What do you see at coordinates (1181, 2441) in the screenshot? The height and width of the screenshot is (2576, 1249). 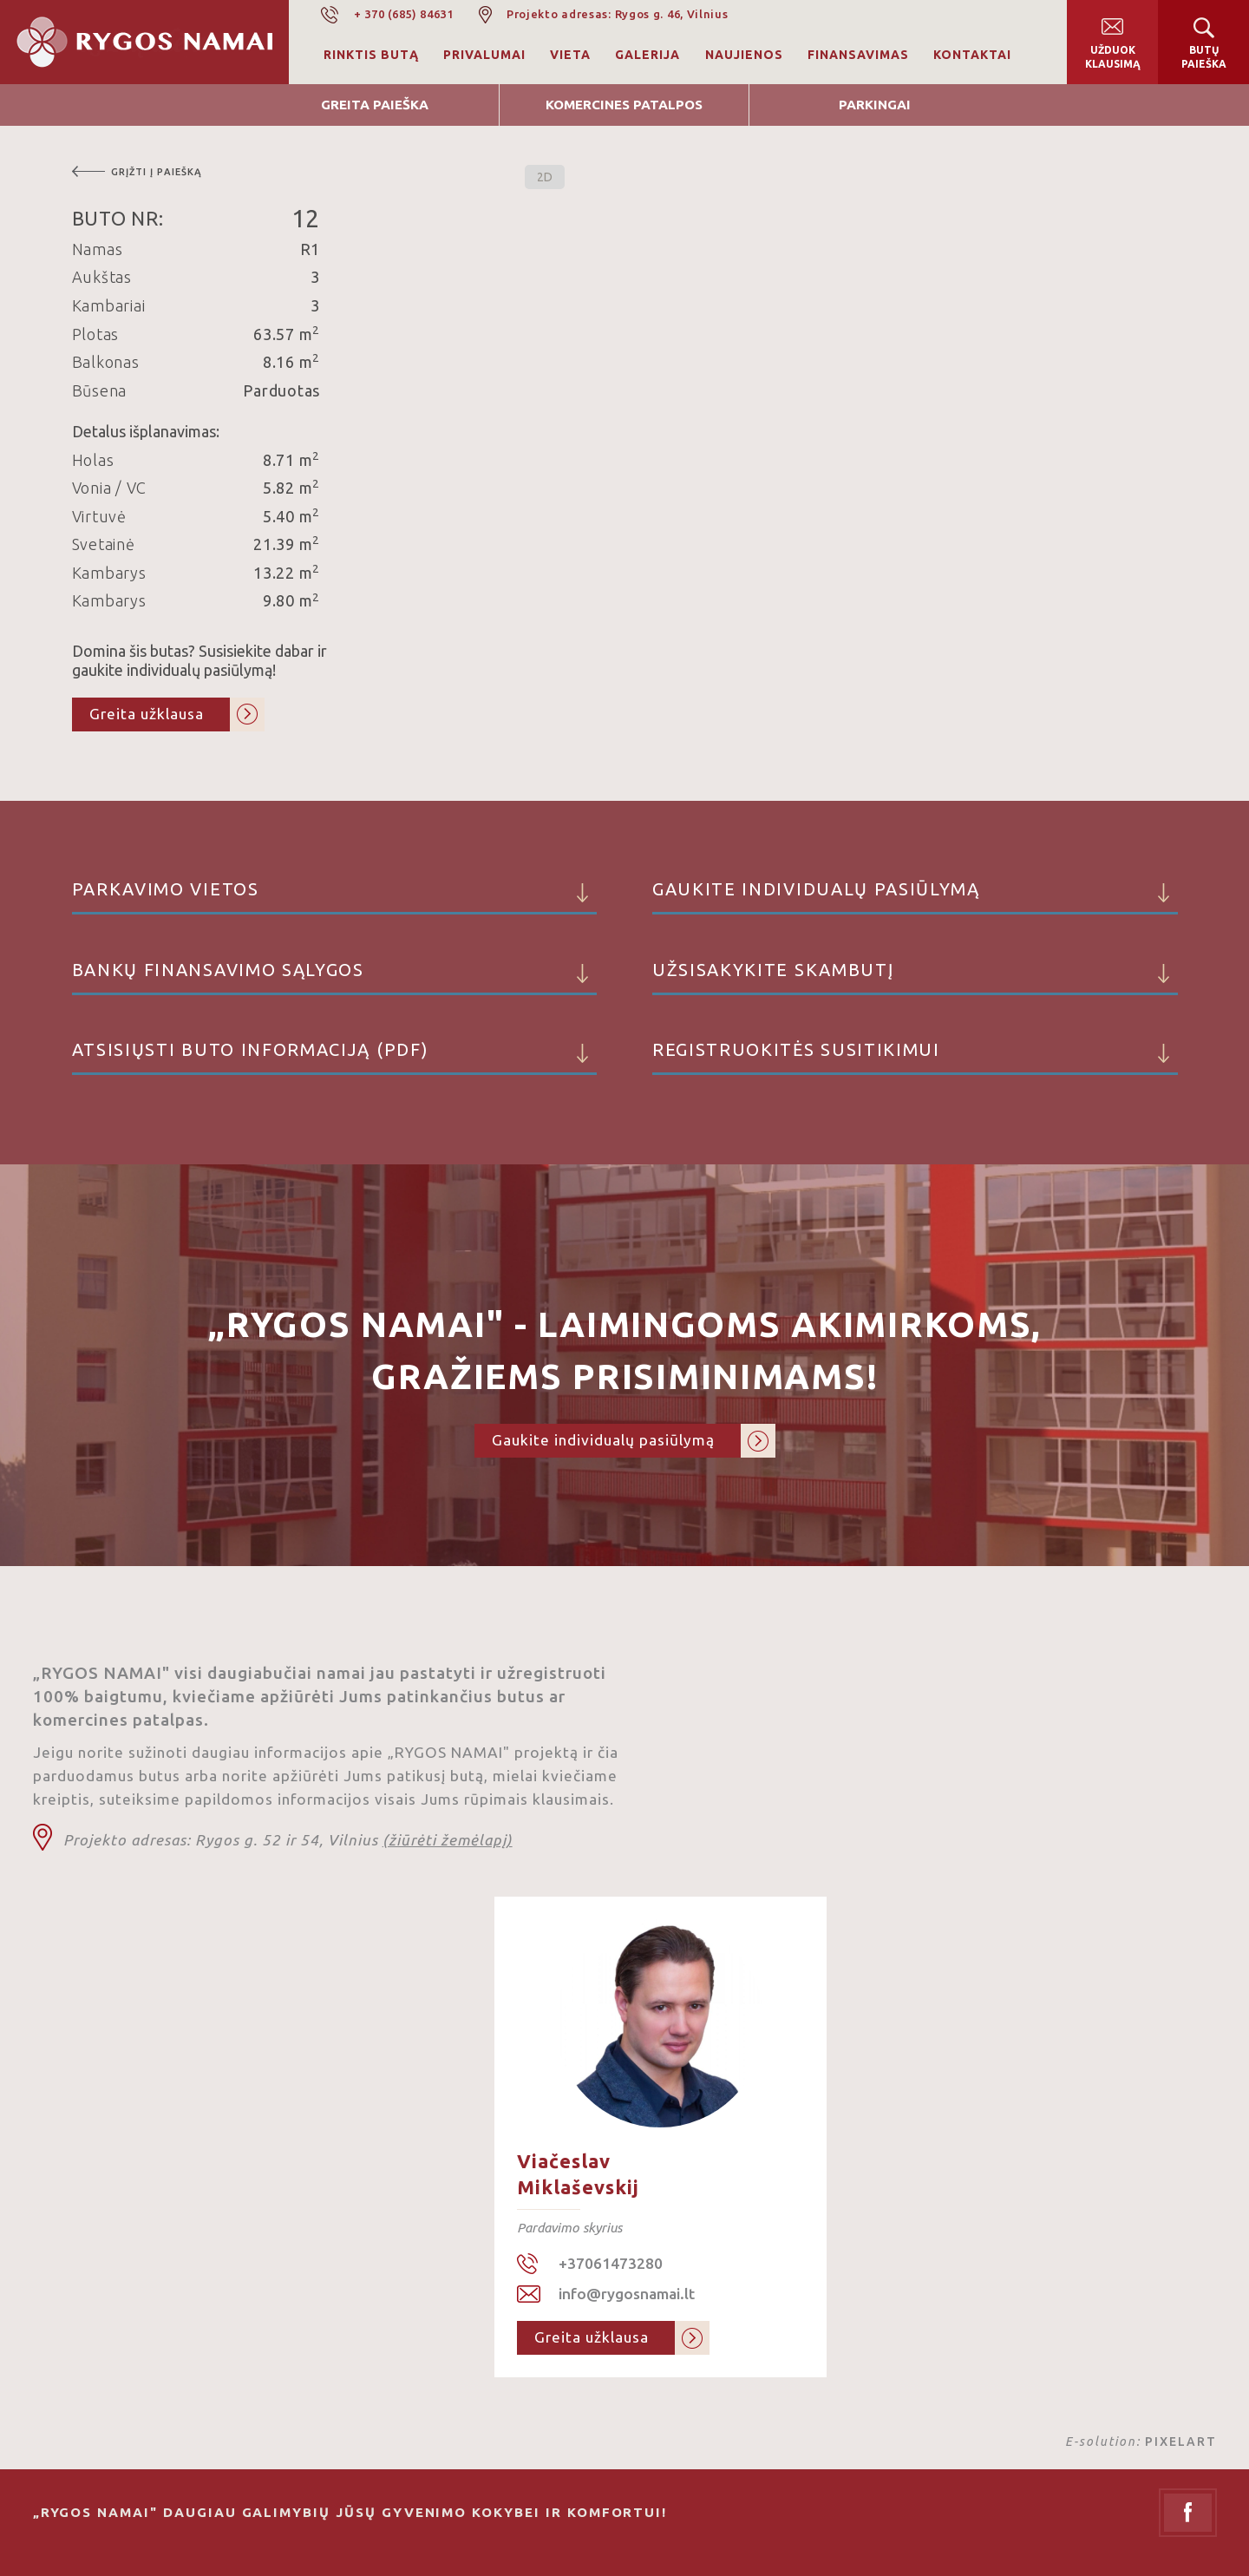 I see `PIXELART` at bounding box center [1181, 2441].